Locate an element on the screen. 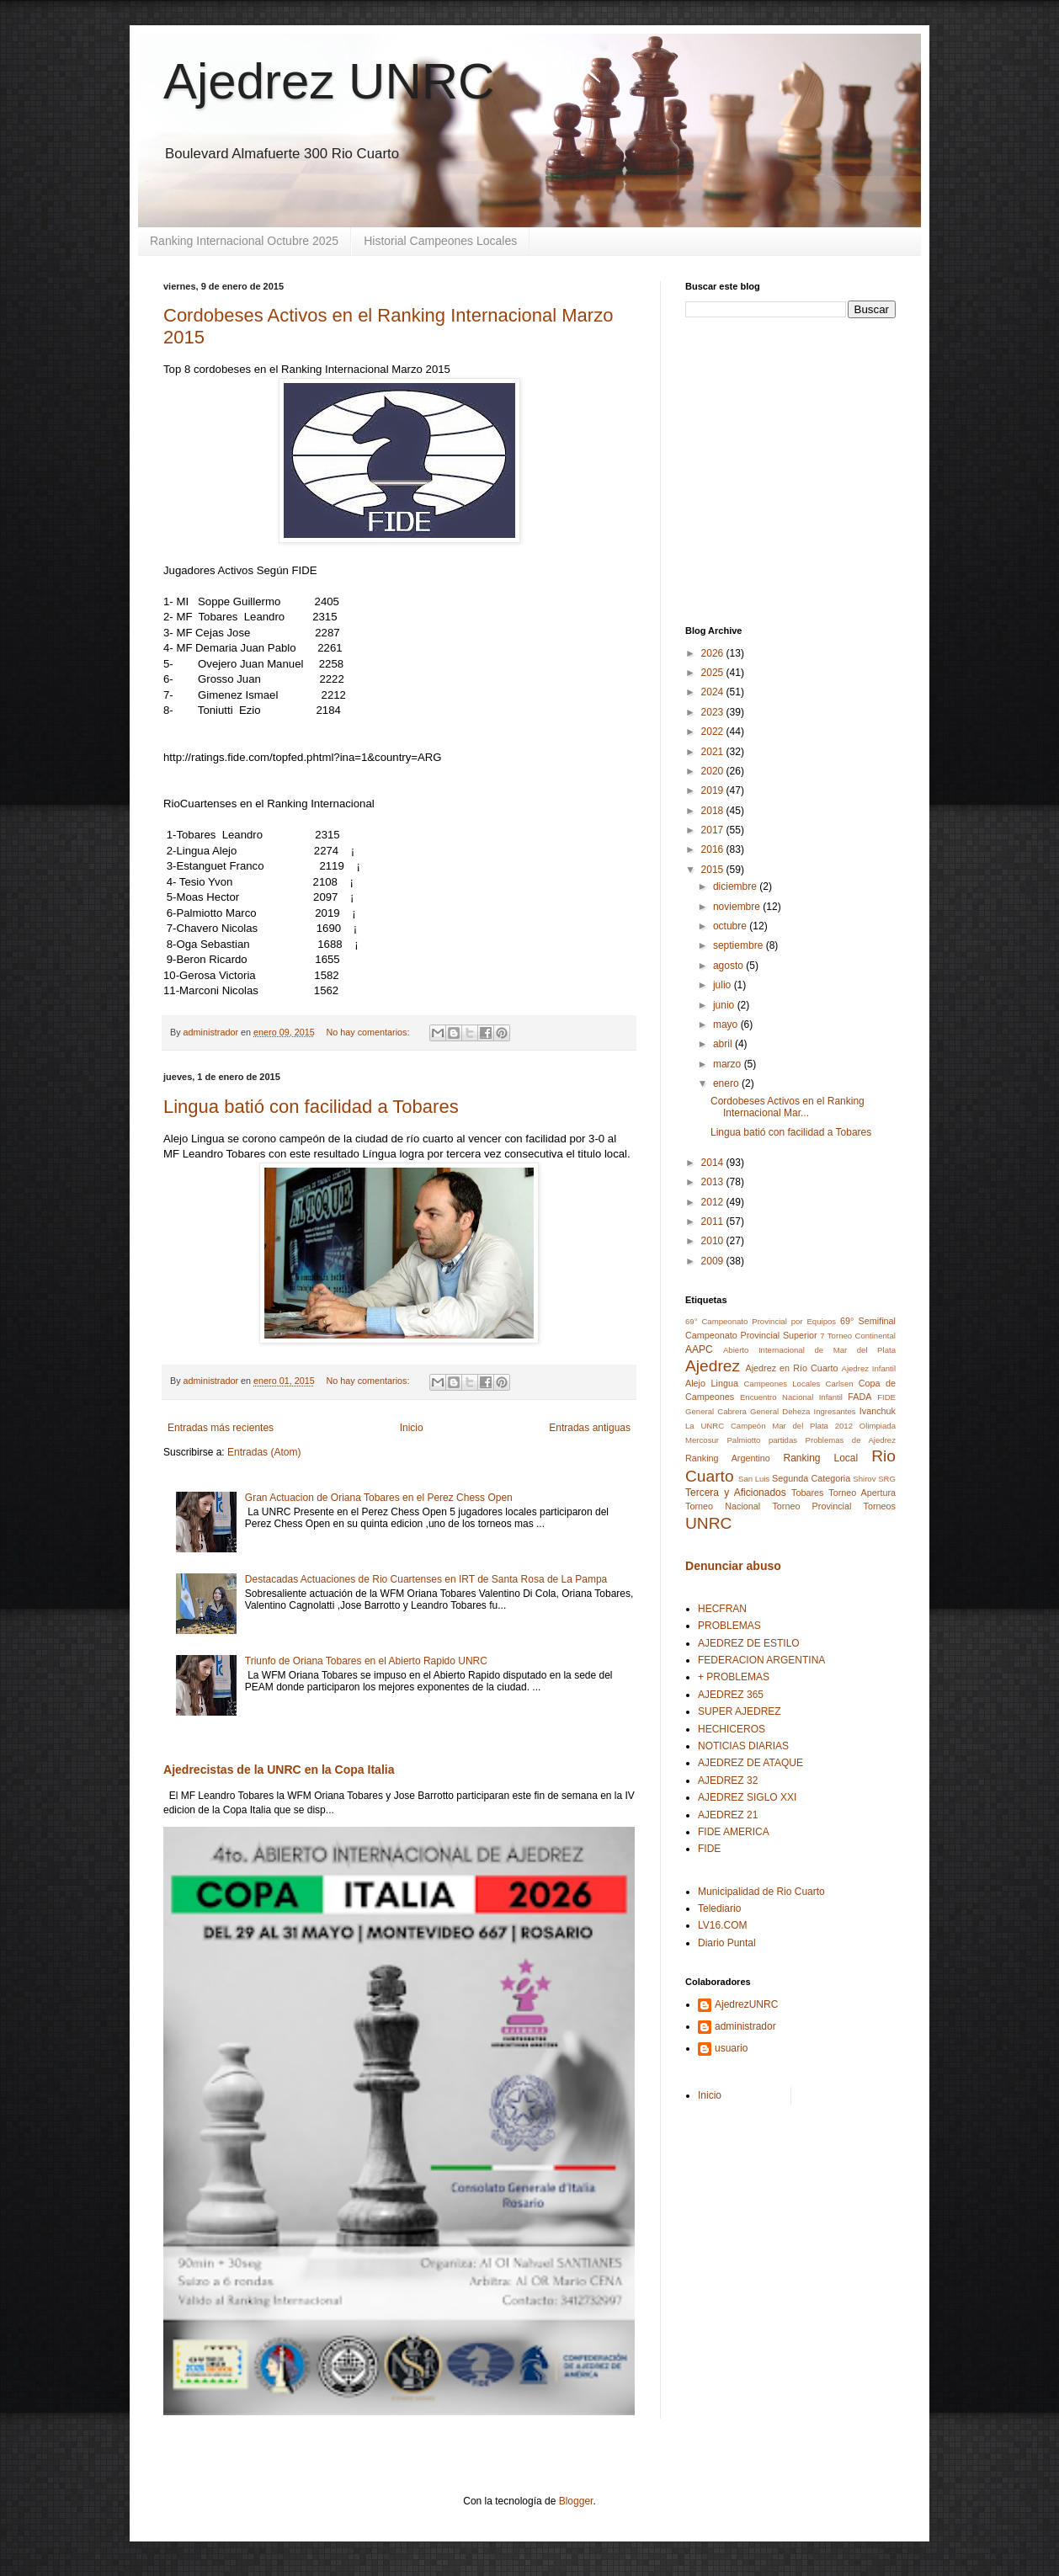  Ranking Argentino is located at coordinates (727, 1458).